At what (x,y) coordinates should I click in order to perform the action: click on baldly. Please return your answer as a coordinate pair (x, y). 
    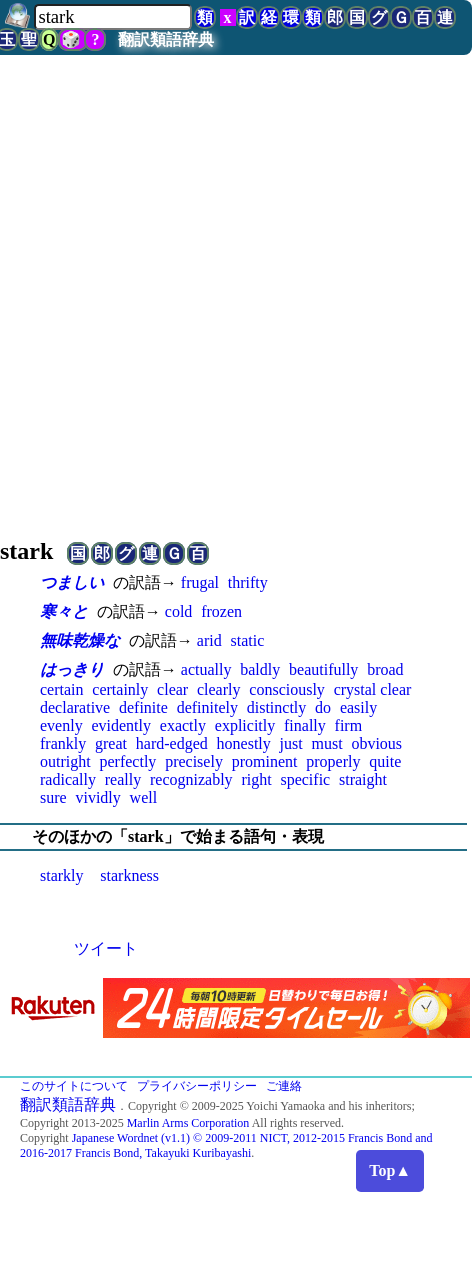
    Looking at the image, I should click on (260, 669).